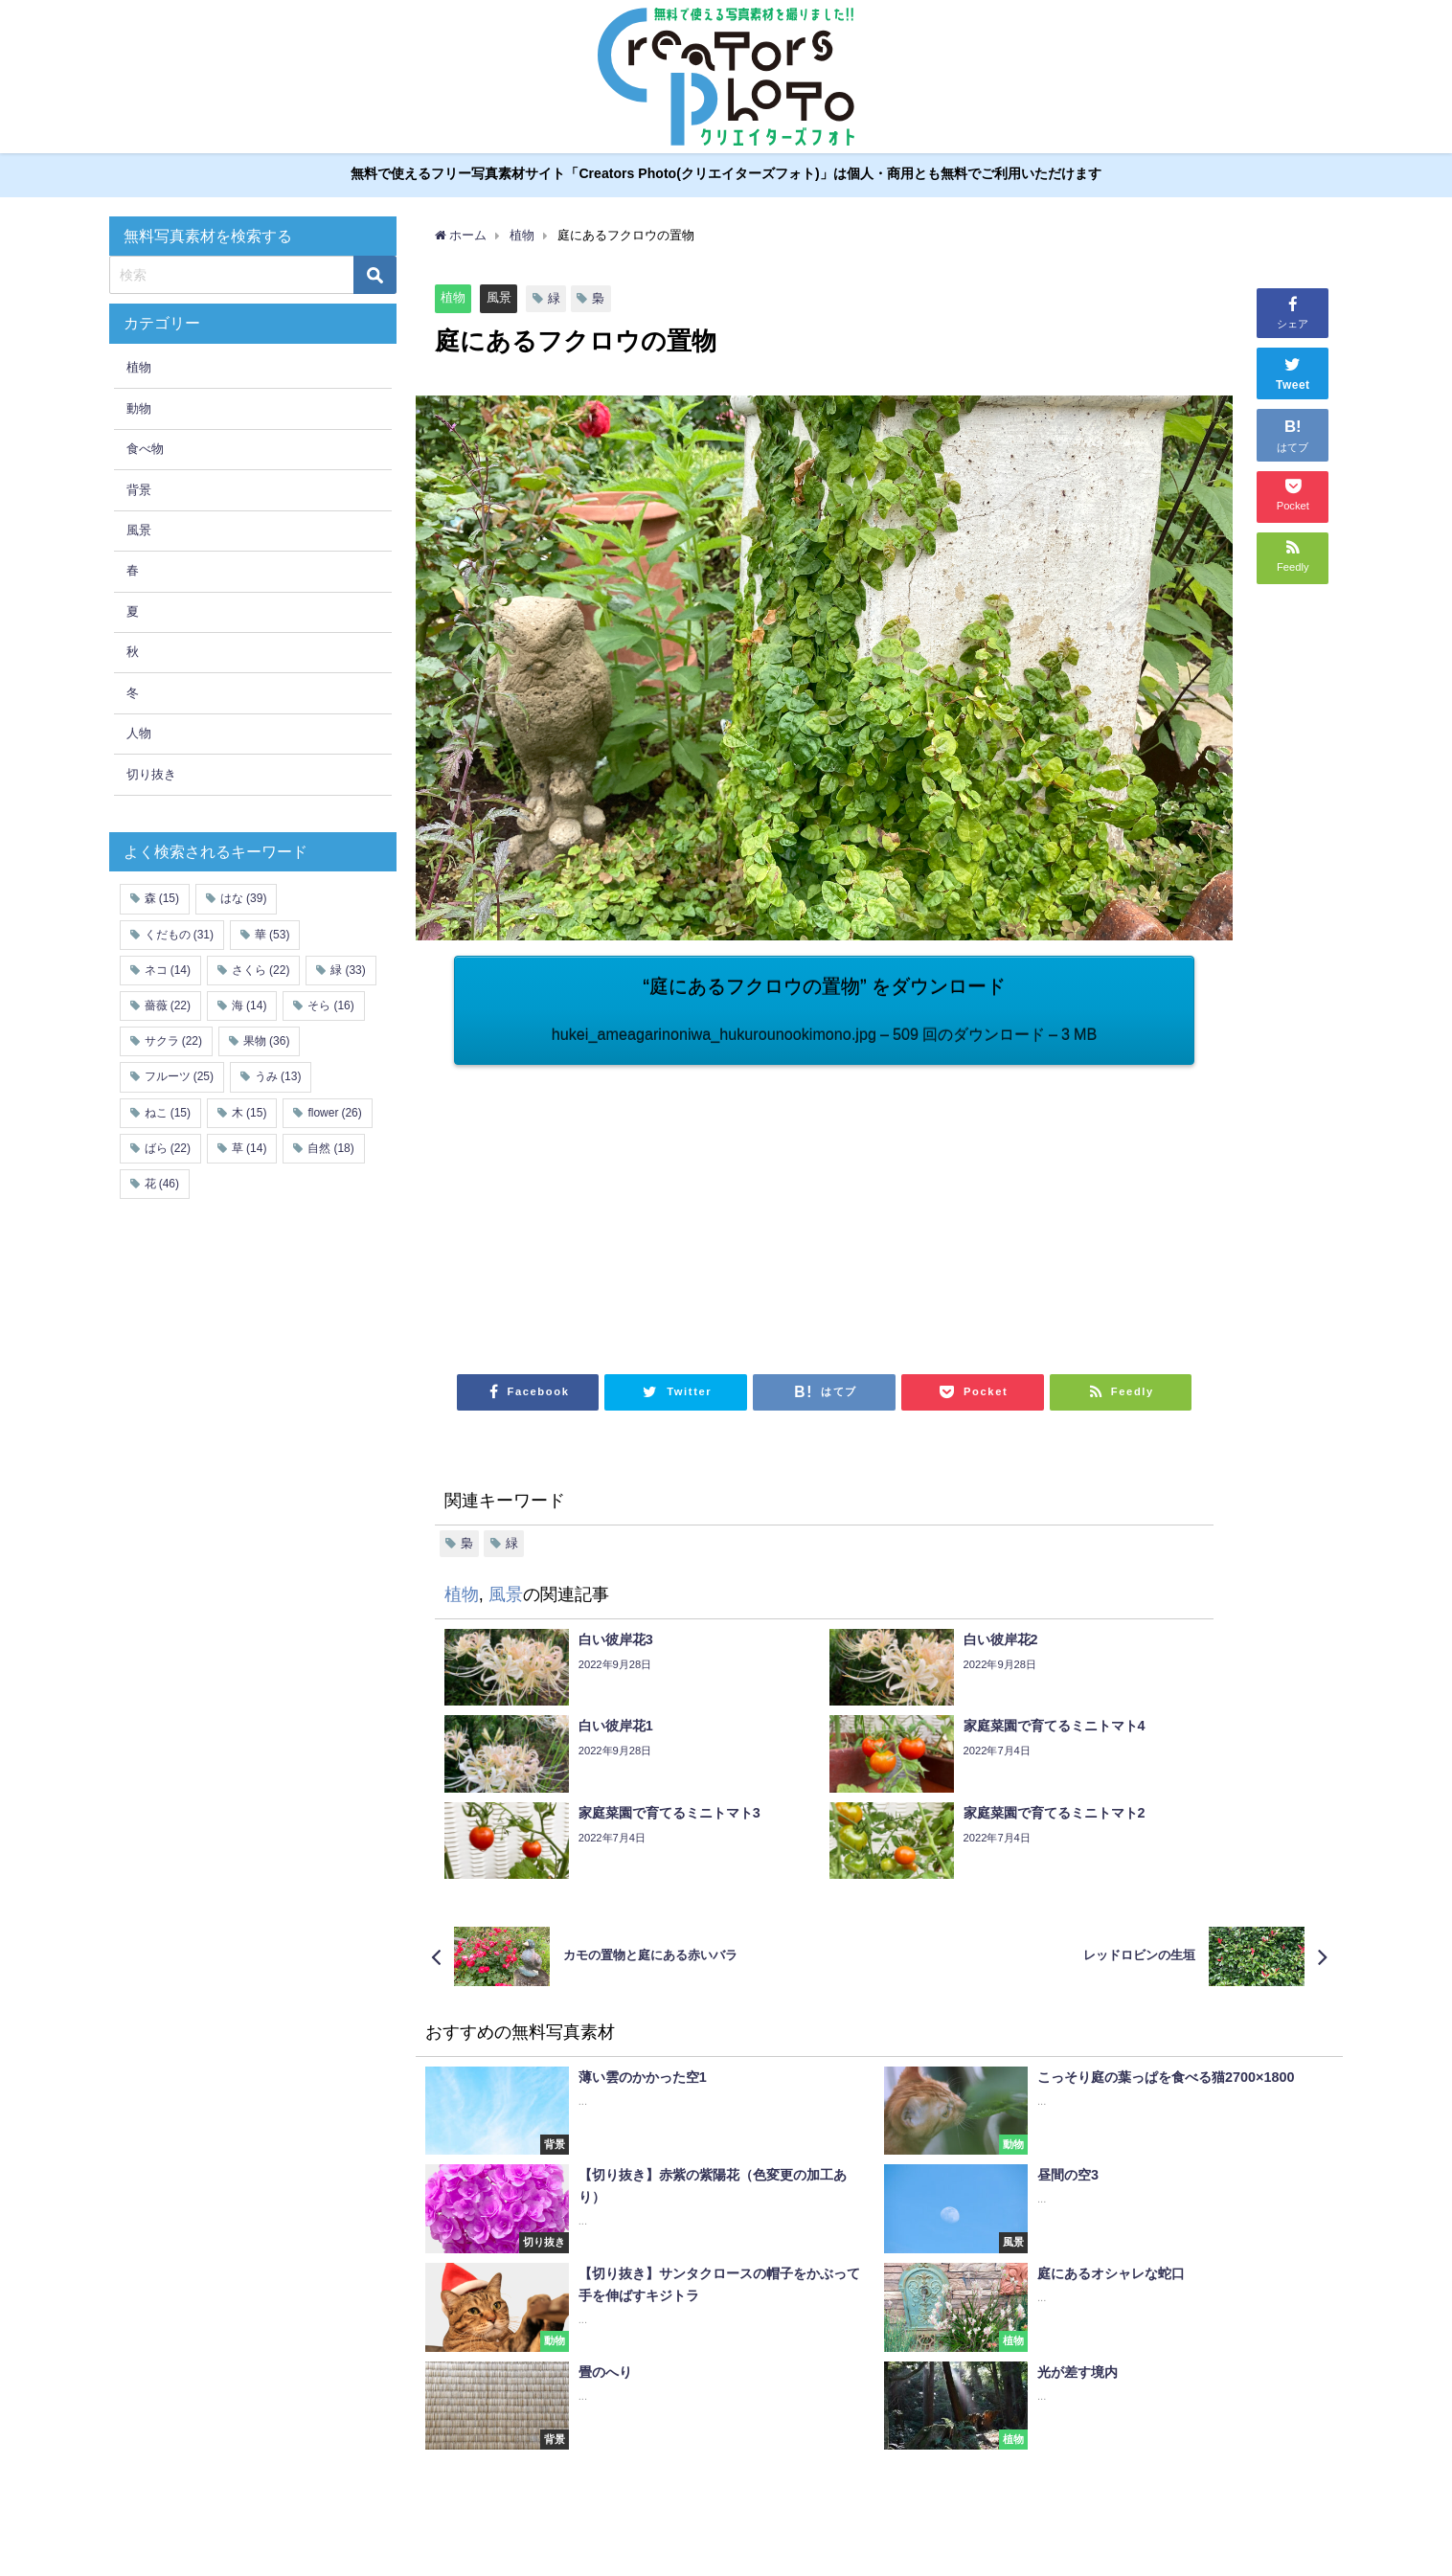 This screenshot has width=1452, height=2576. I want to click on 食べ物, so click(145, 448).